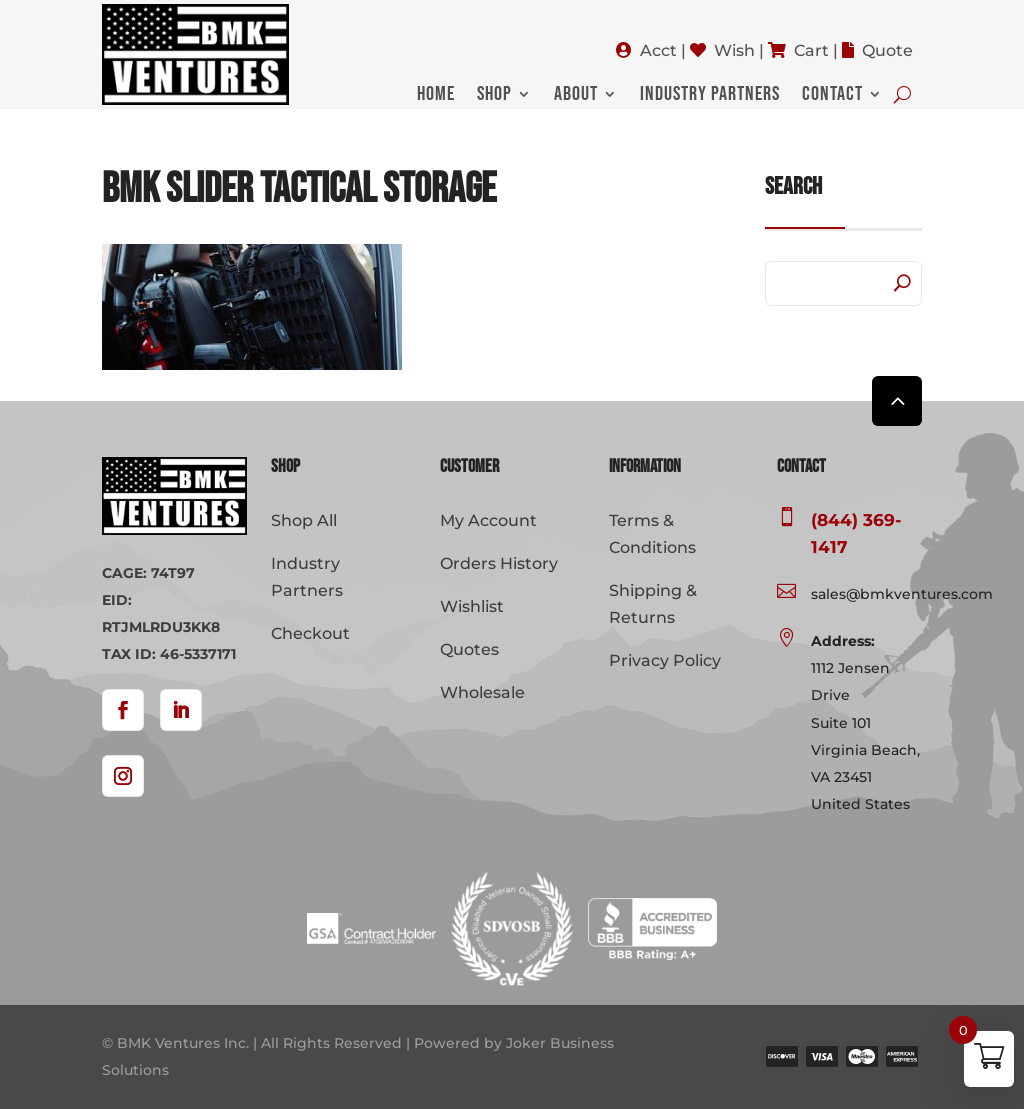 This screenshot has height=1109, width=1024. Describe the element at coordinates (499, 563) in the screenshot. I see `Orders History` at that location.